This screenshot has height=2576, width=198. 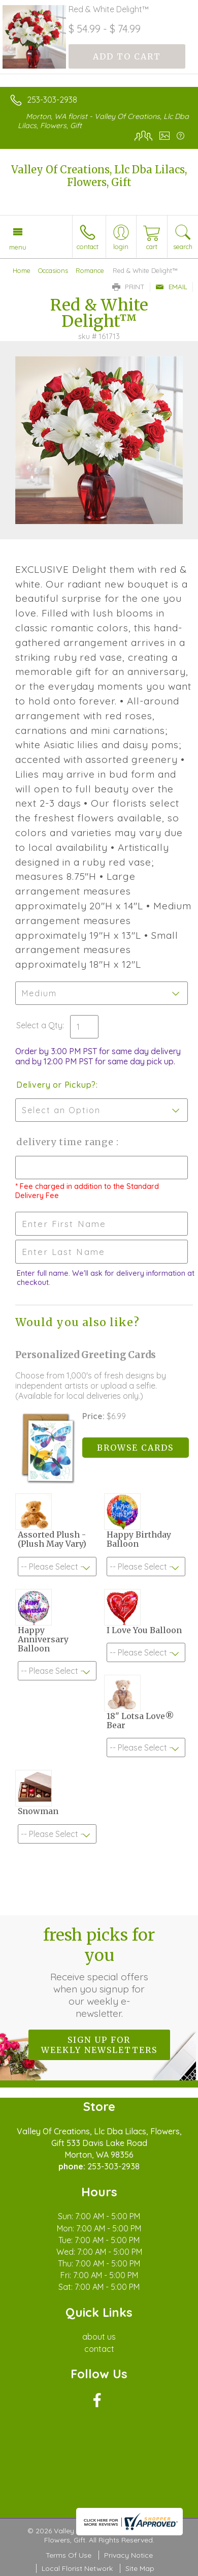 What do you see at coordinates (99, 1972) in the screenshot?
I see `Fresh picks for you` at bounding box center [99, 1972].